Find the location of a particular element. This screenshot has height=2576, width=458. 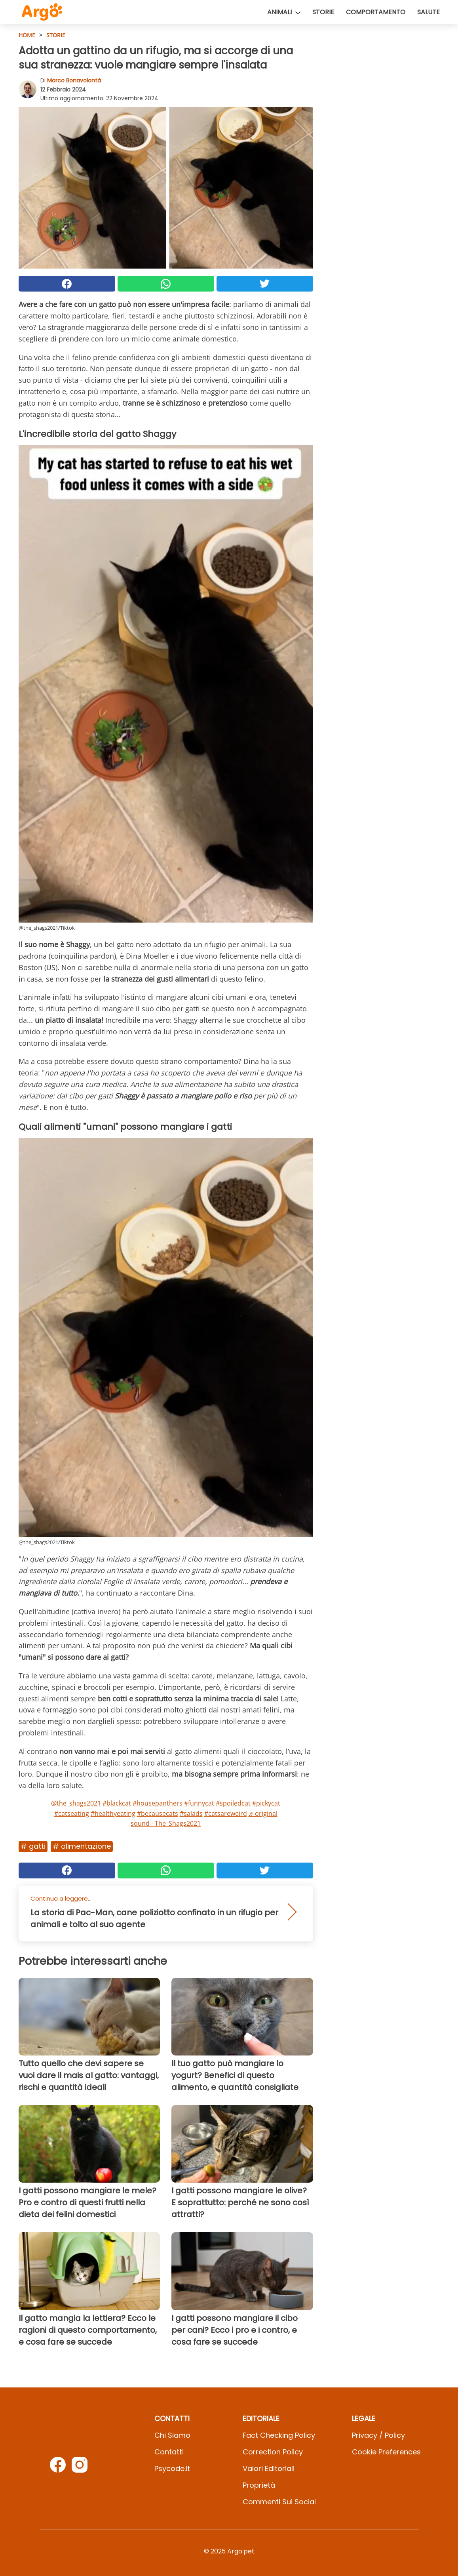

Chi Siamo is located at coordinates (172, 2435).